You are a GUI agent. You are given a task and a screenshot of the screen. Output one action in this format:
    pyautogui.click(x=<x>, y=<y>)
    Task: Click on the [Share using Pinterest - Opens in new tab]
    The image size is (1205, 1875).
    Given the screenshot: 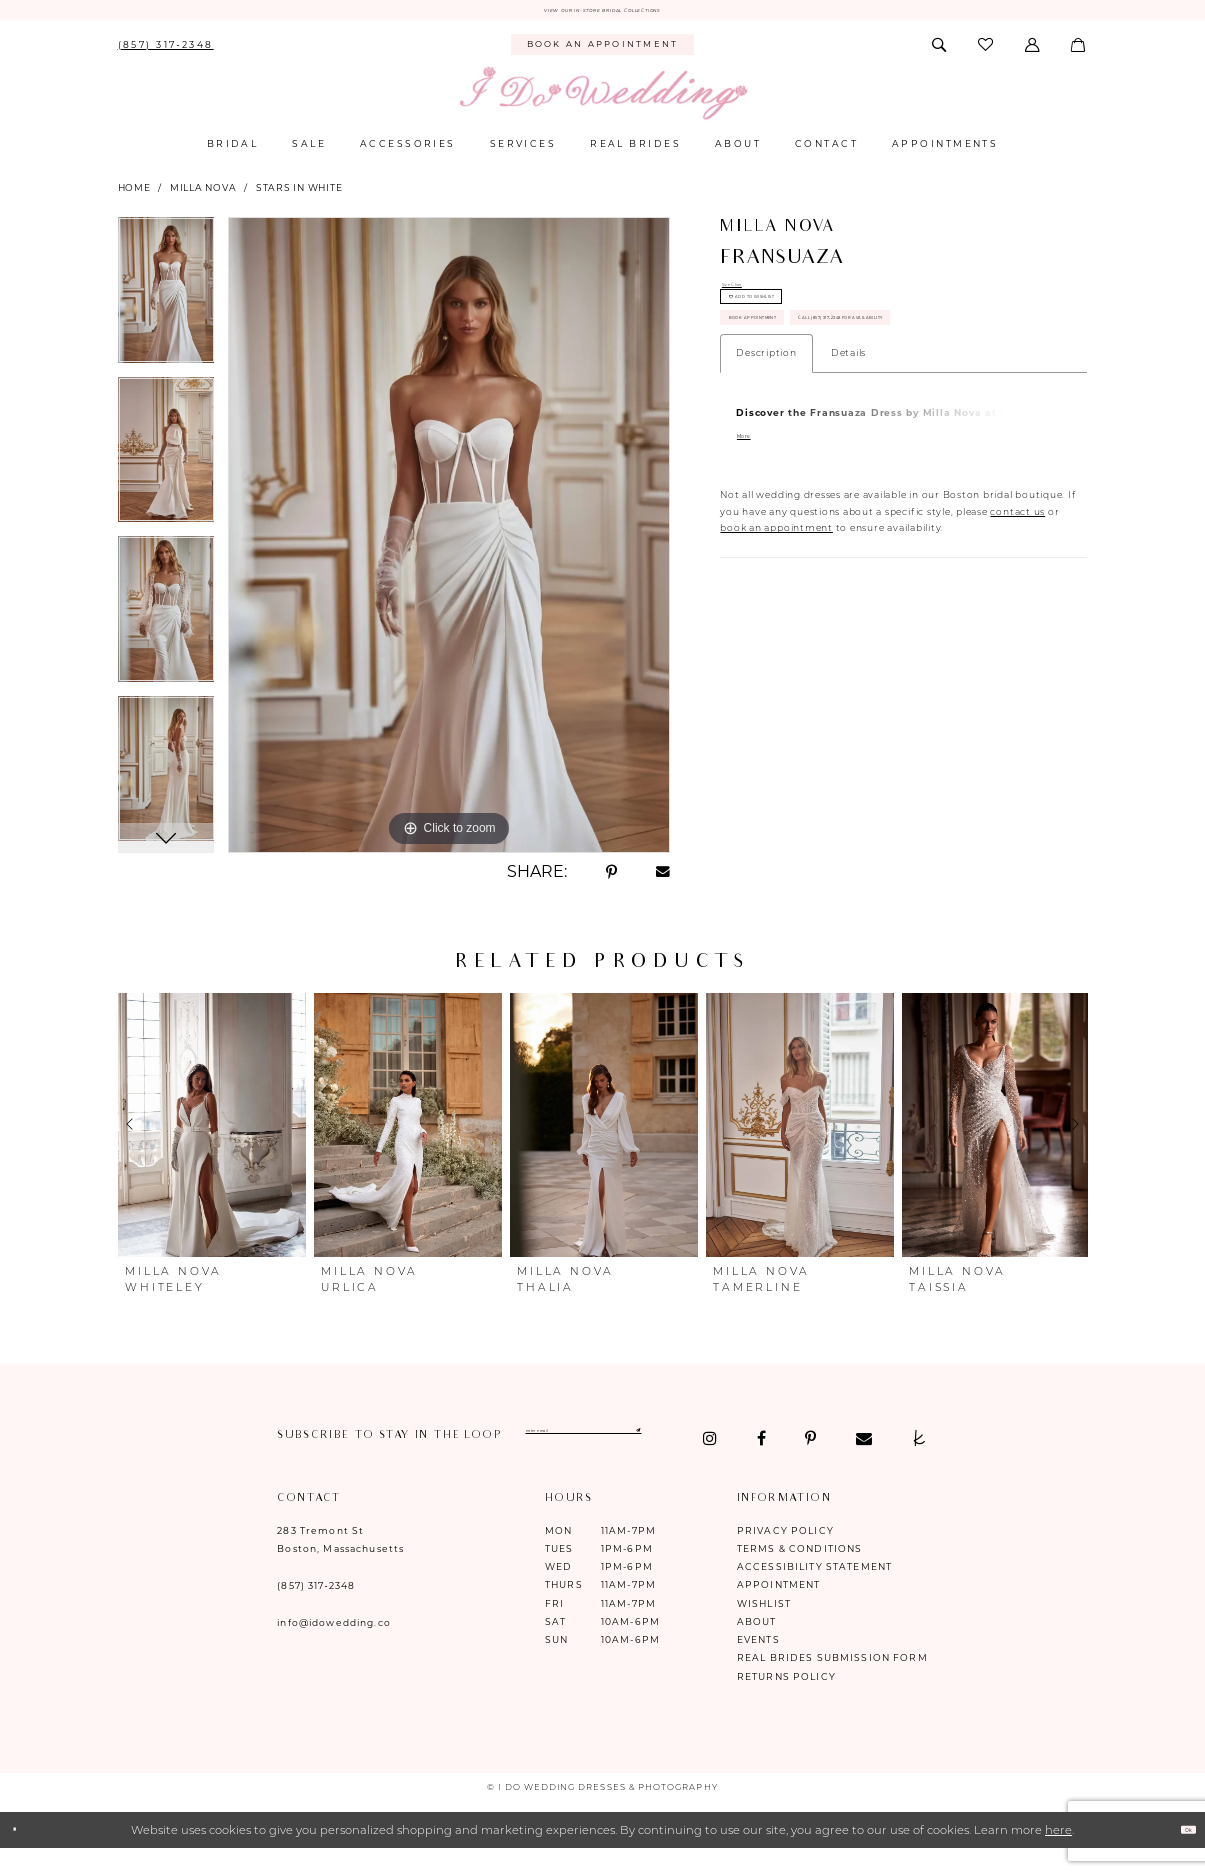 What is the action you would take?
    pyautogui.click(x=611, y=880)
    